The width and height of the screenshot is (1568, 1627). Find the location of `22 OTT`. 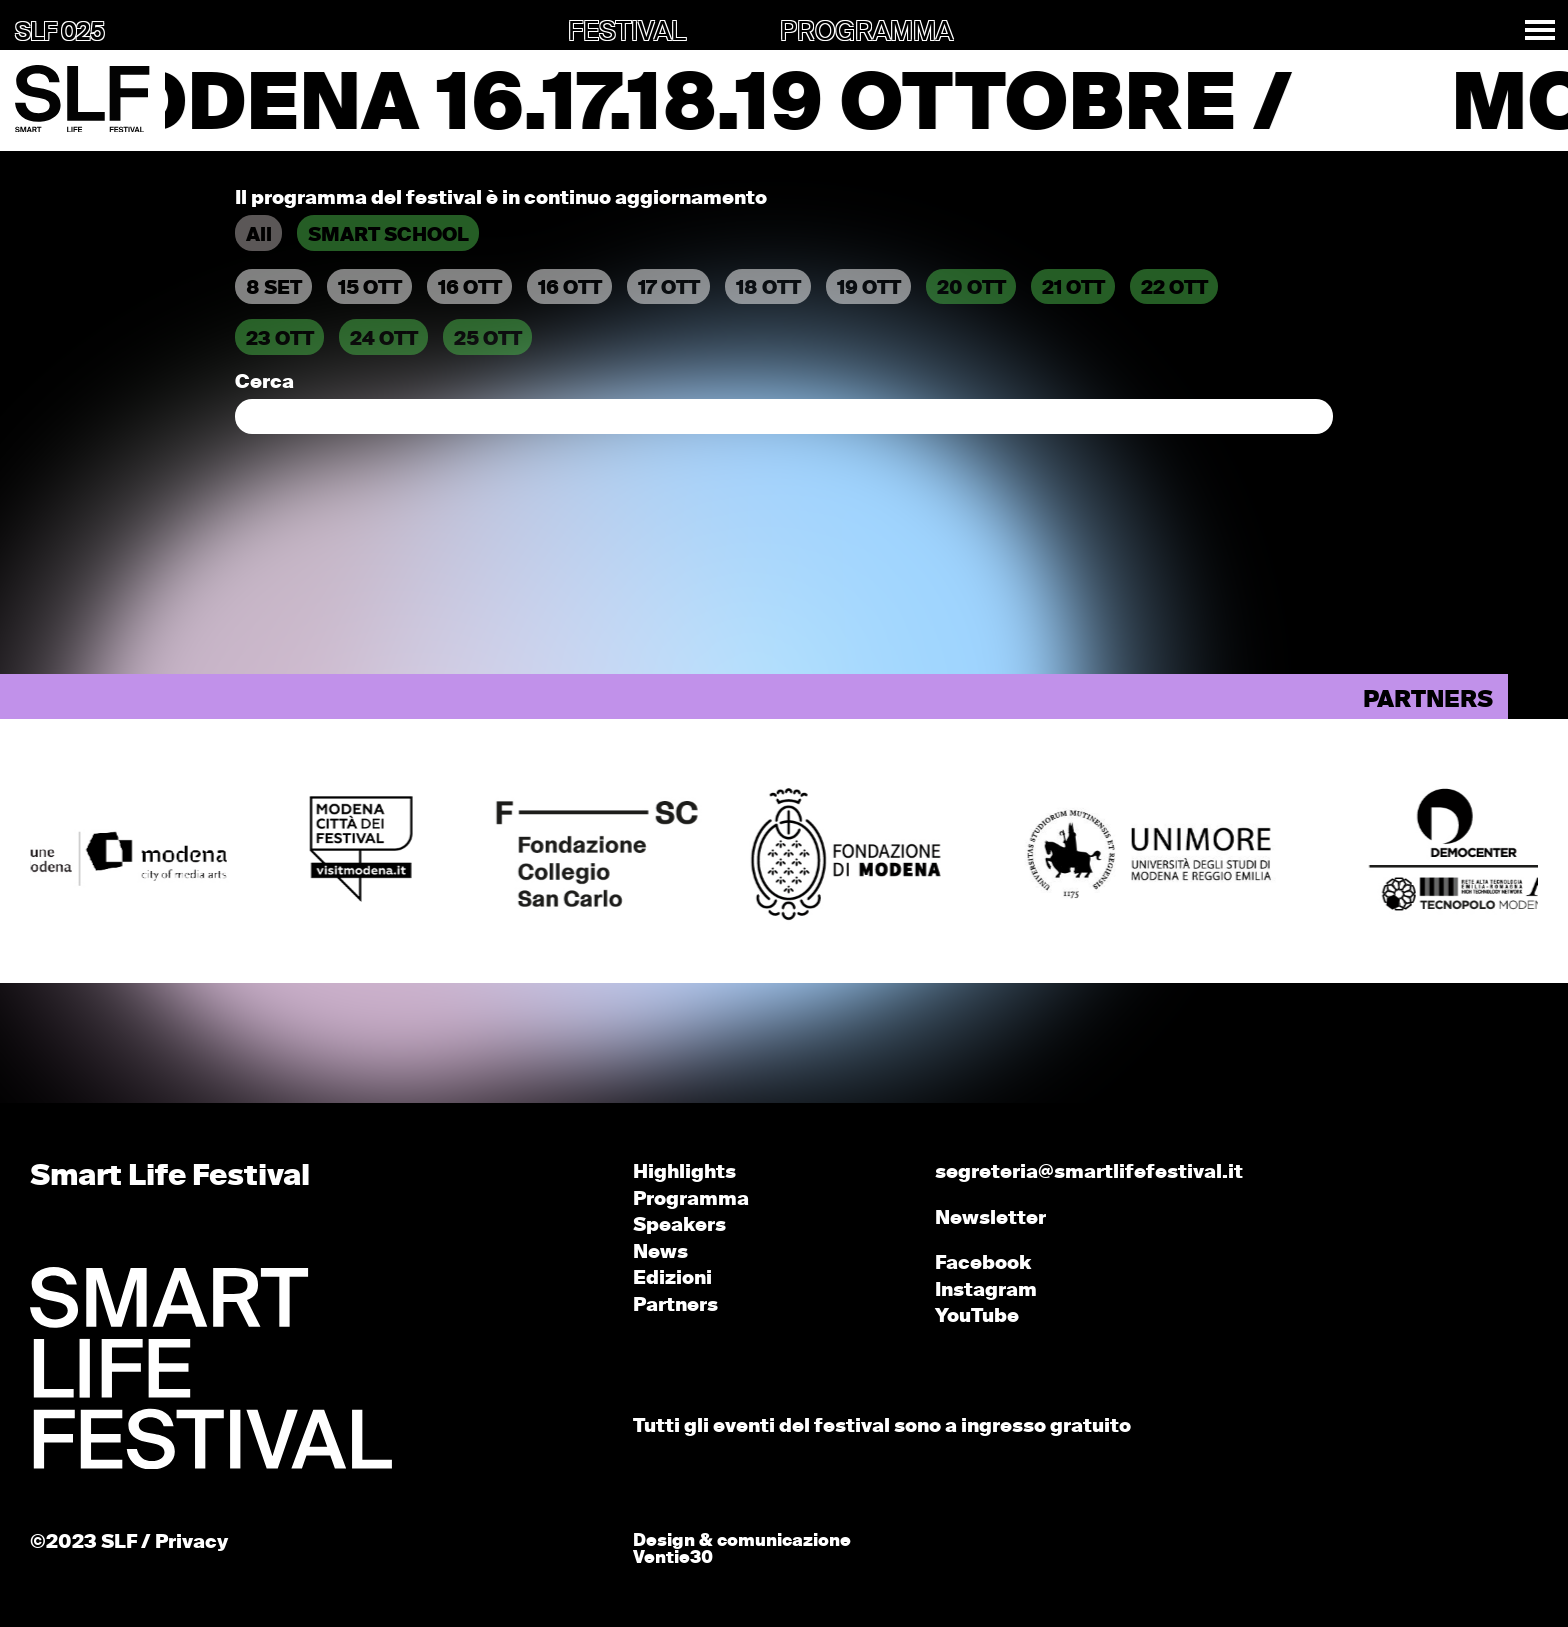

22 OTT is located at coordinates (1174, 288).